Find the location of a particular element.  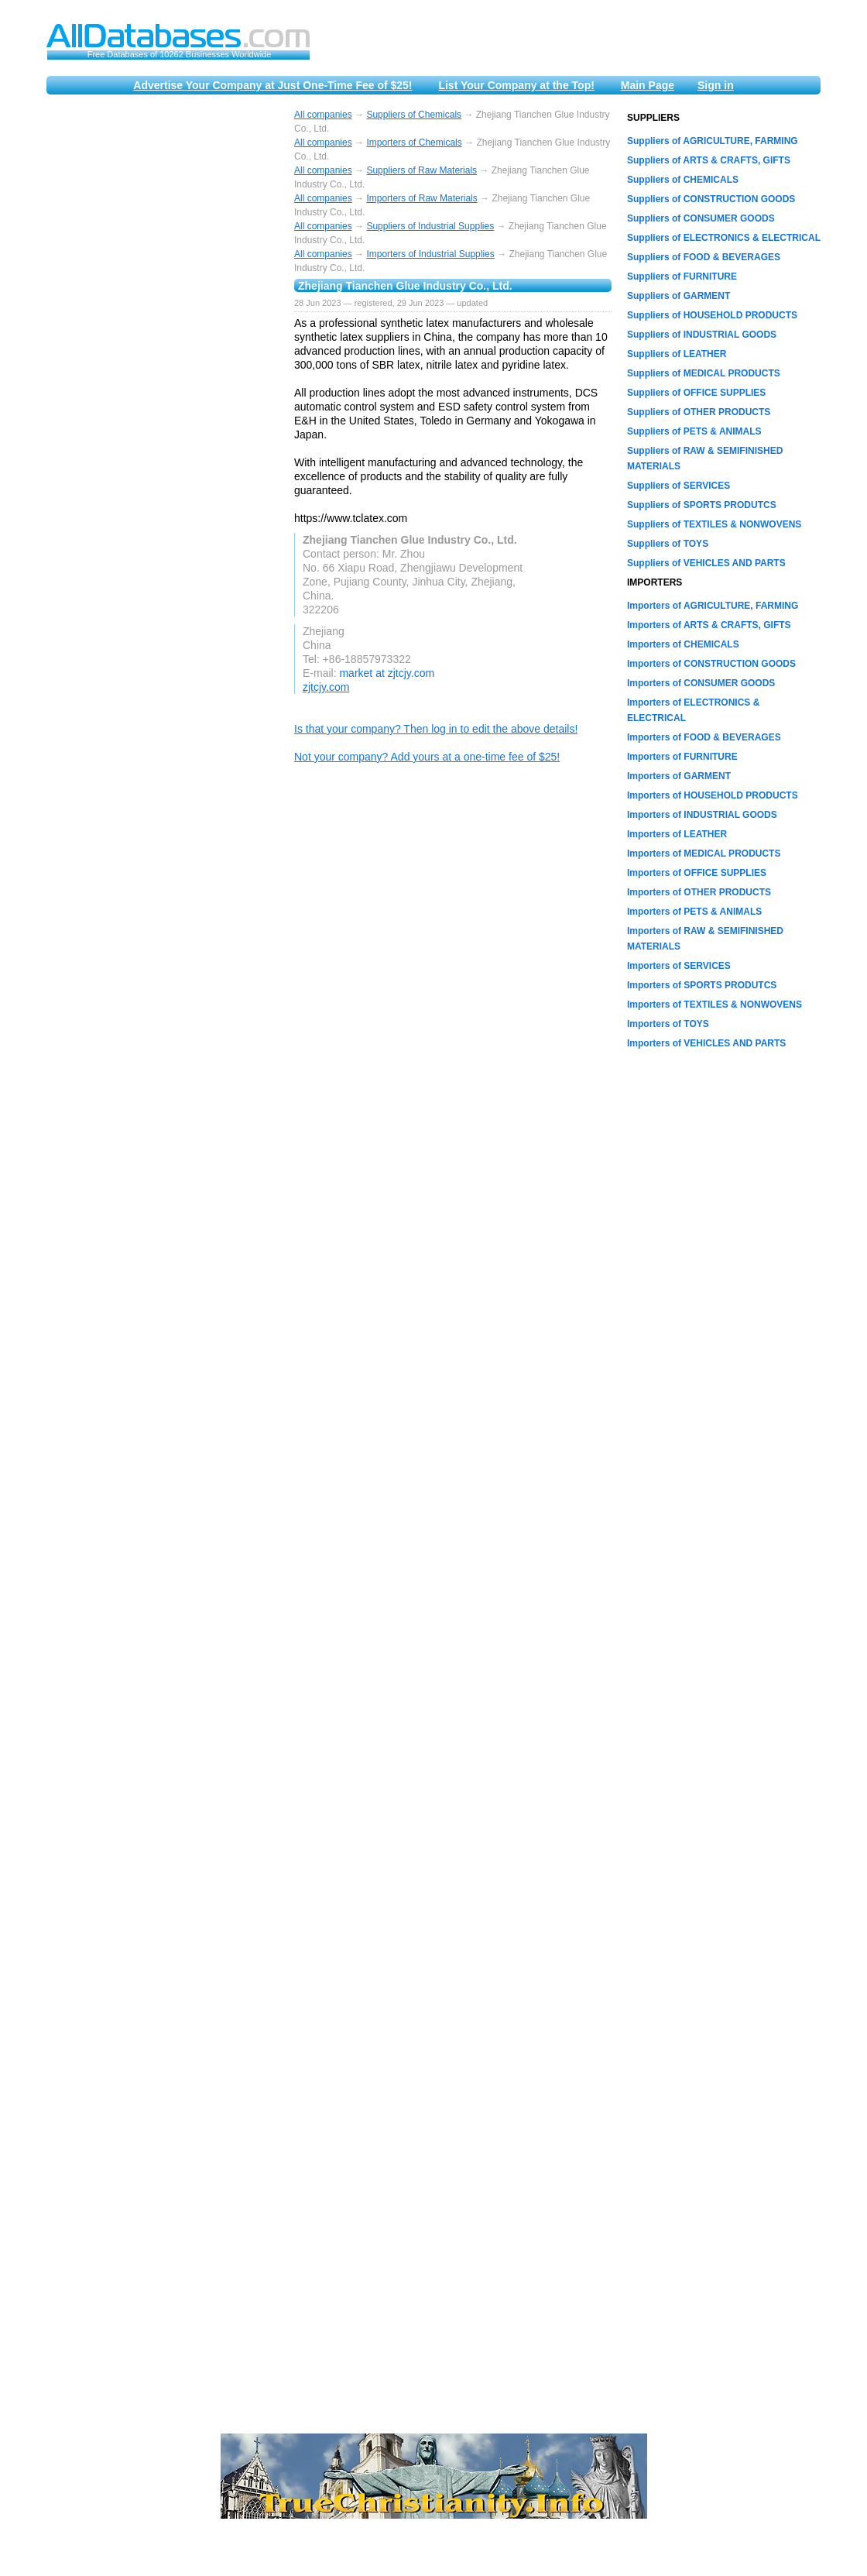

Sign in is located at coordinates (715, 85).